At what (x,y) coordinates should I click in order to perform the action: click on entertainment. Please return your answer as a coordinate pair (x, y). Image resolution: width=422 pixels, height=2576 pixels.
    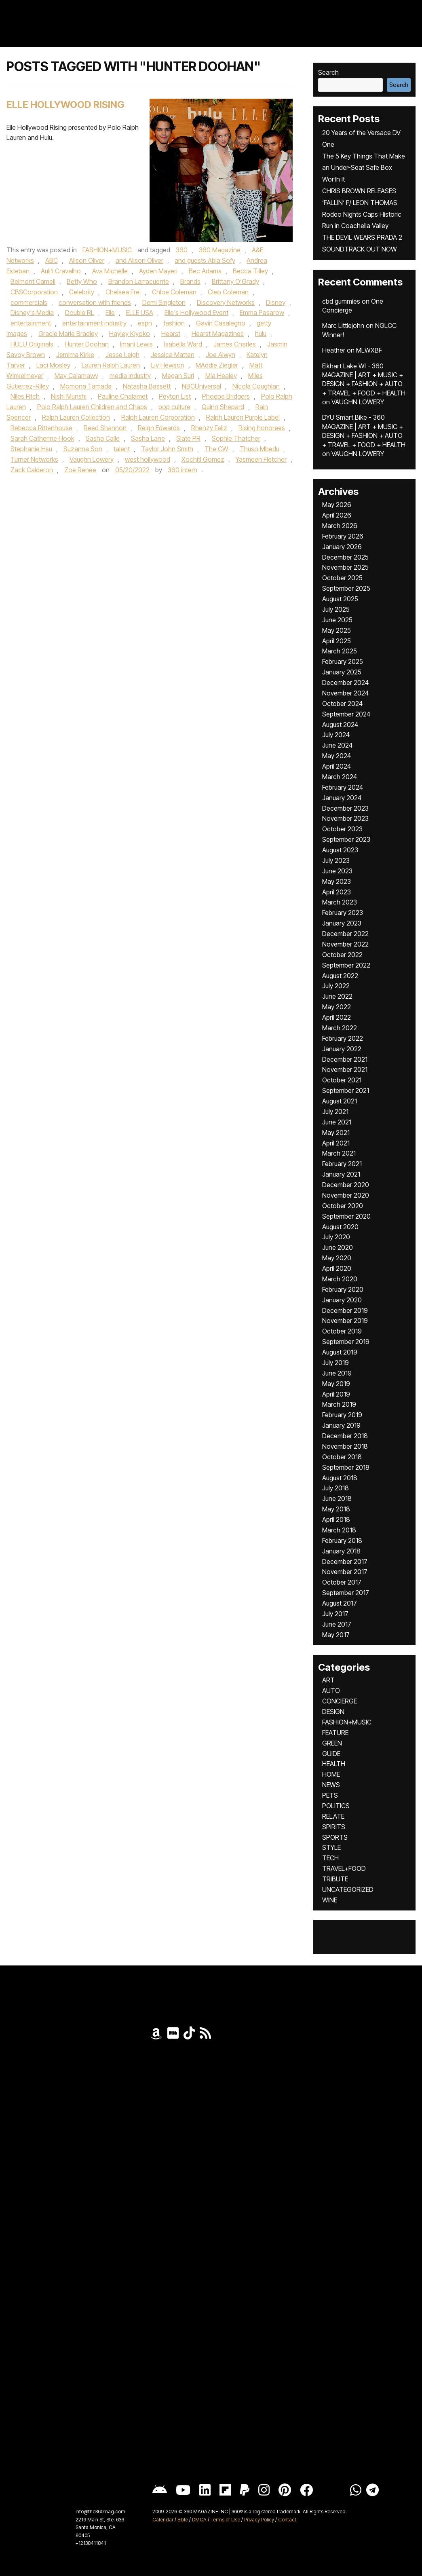
    Looking at the image, I should click on (31, 323).